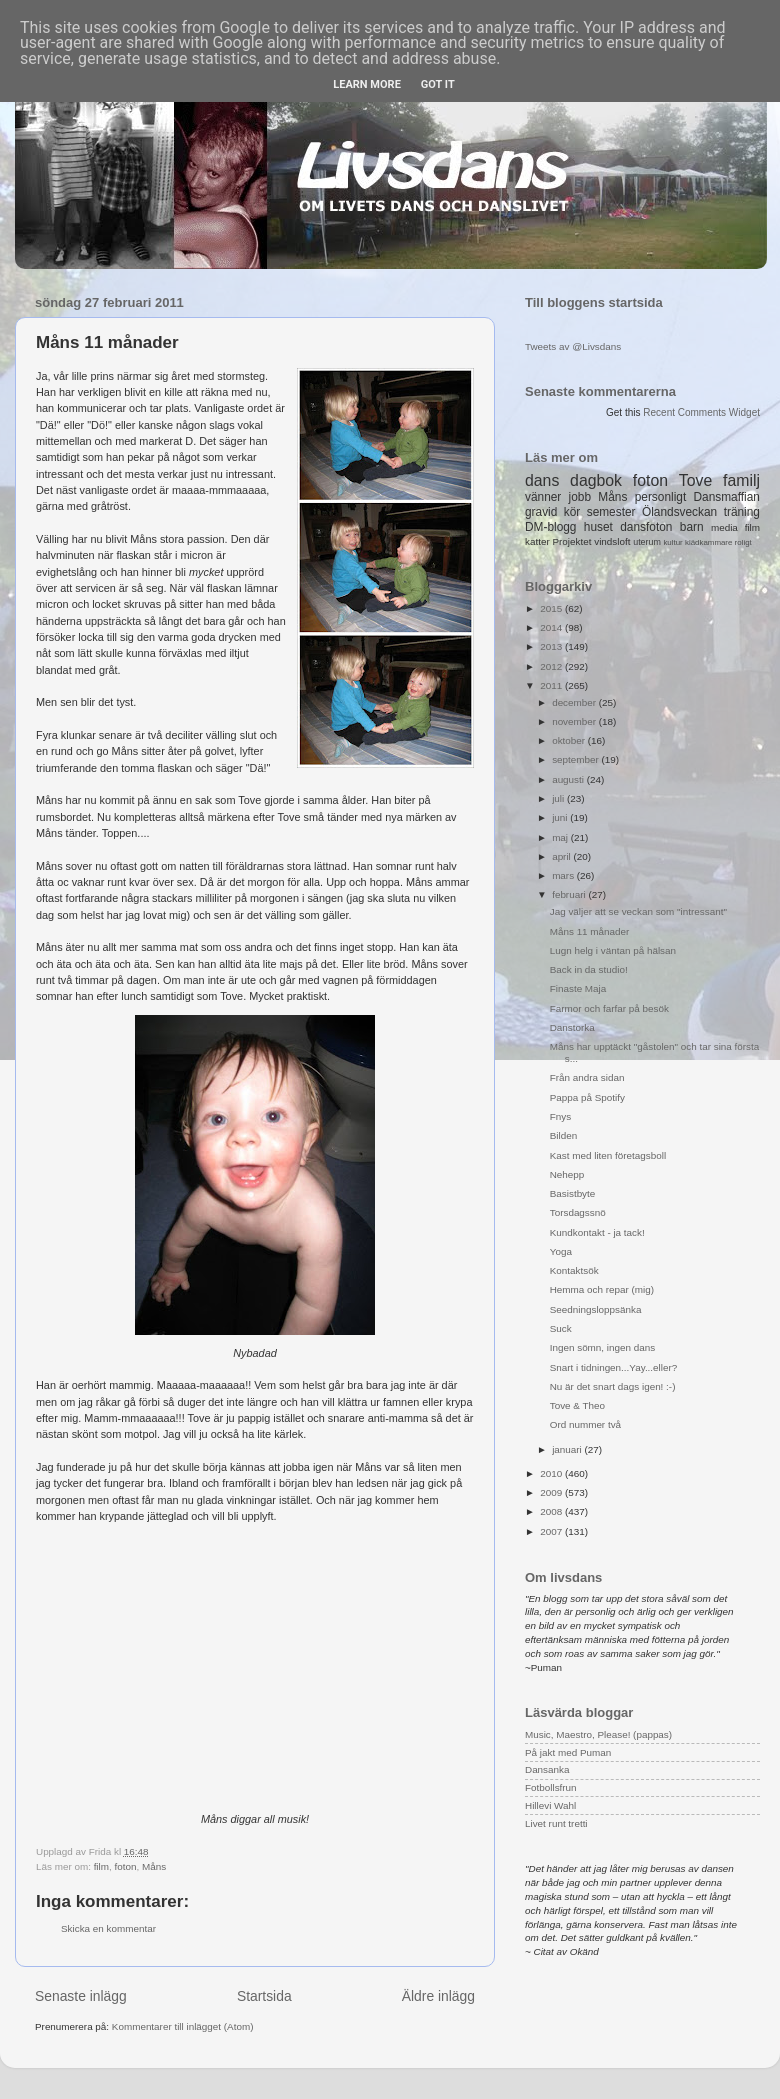 This screenshot has width=780, height=2099. Describe the element at coordinates (552, 608) in the screenshot. I see `2015` at that location.